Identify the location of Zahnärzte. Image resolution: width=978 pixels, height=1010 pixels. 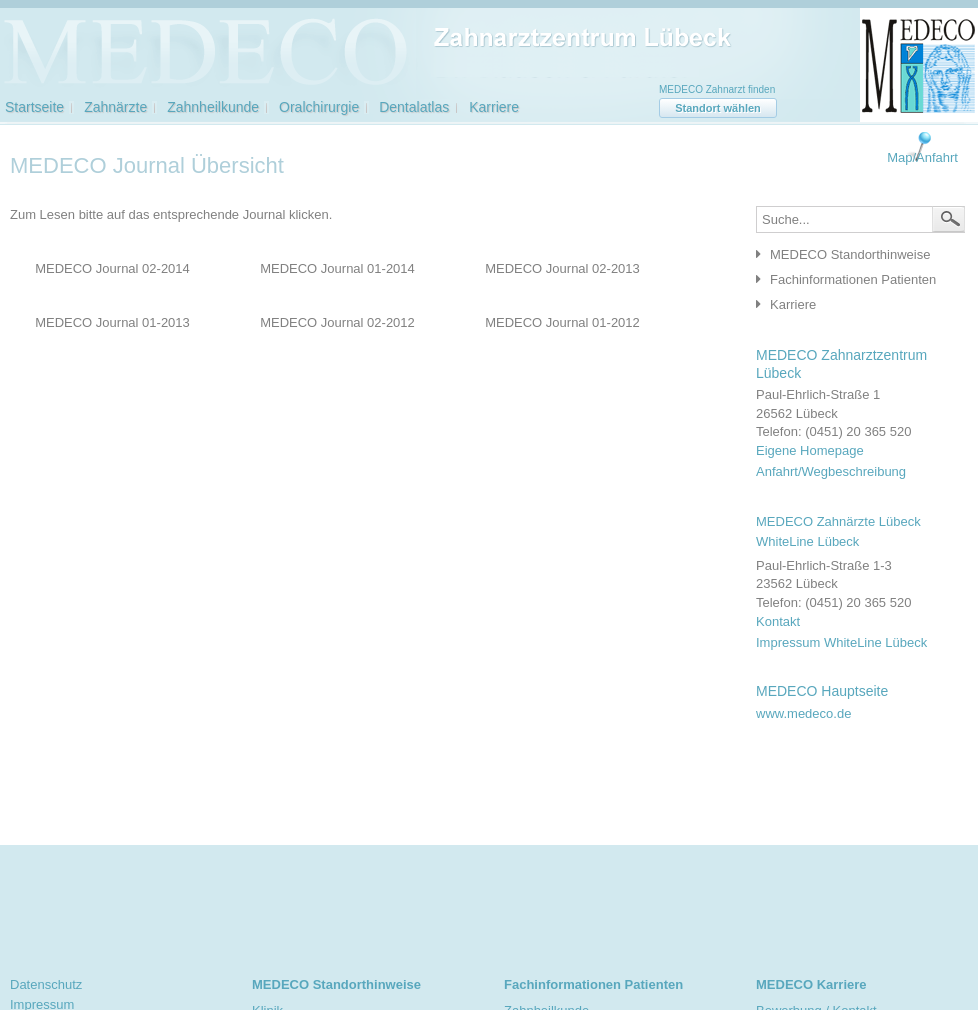
(115, 107).